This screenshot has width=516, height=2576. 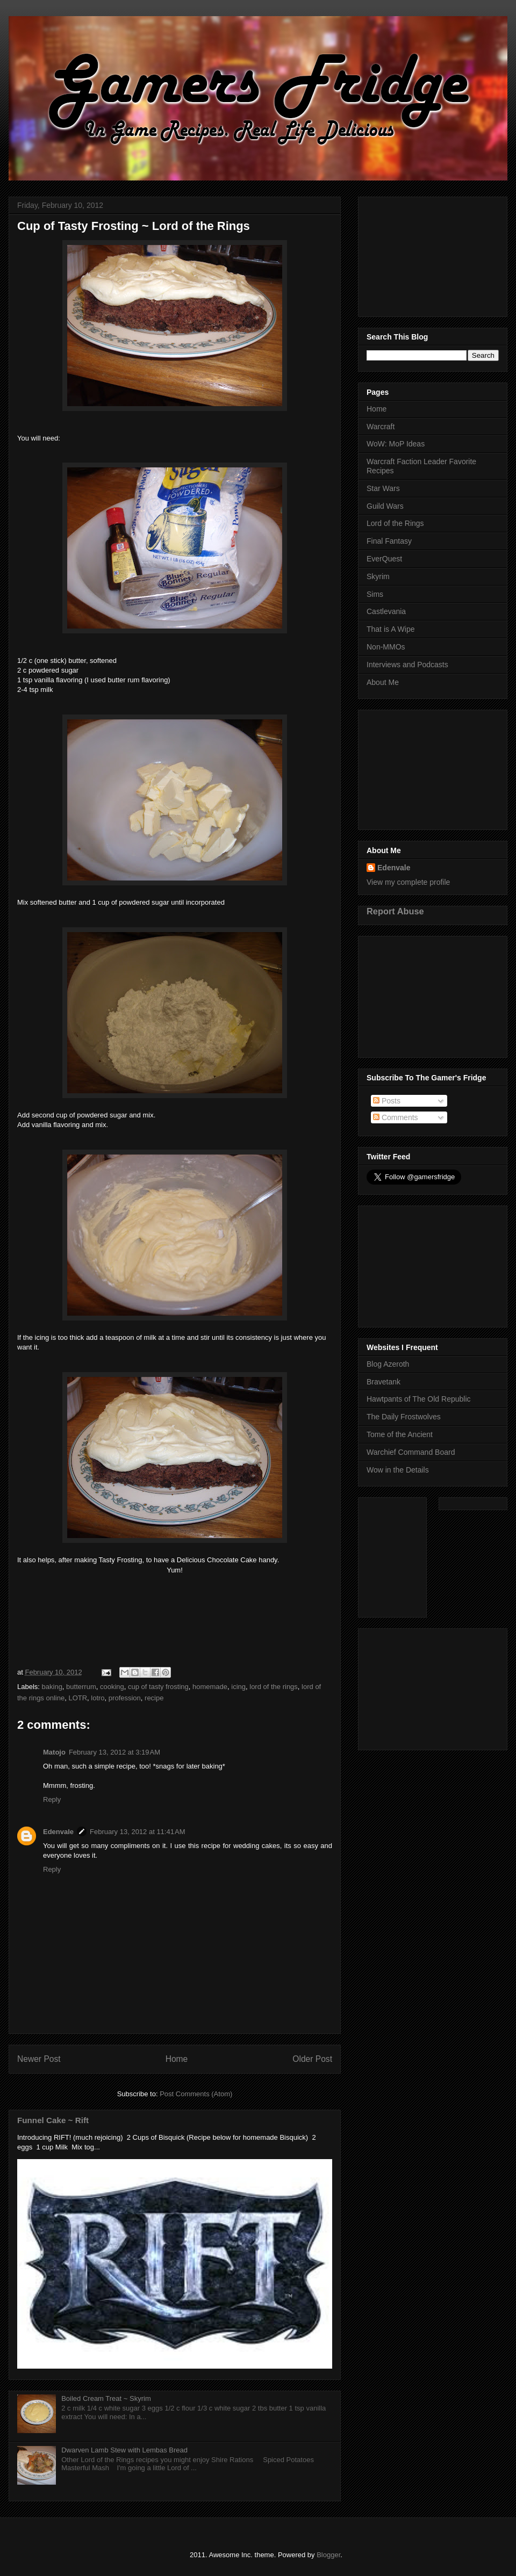 I want to click on Report Abuse, so click(x=395, y=911).